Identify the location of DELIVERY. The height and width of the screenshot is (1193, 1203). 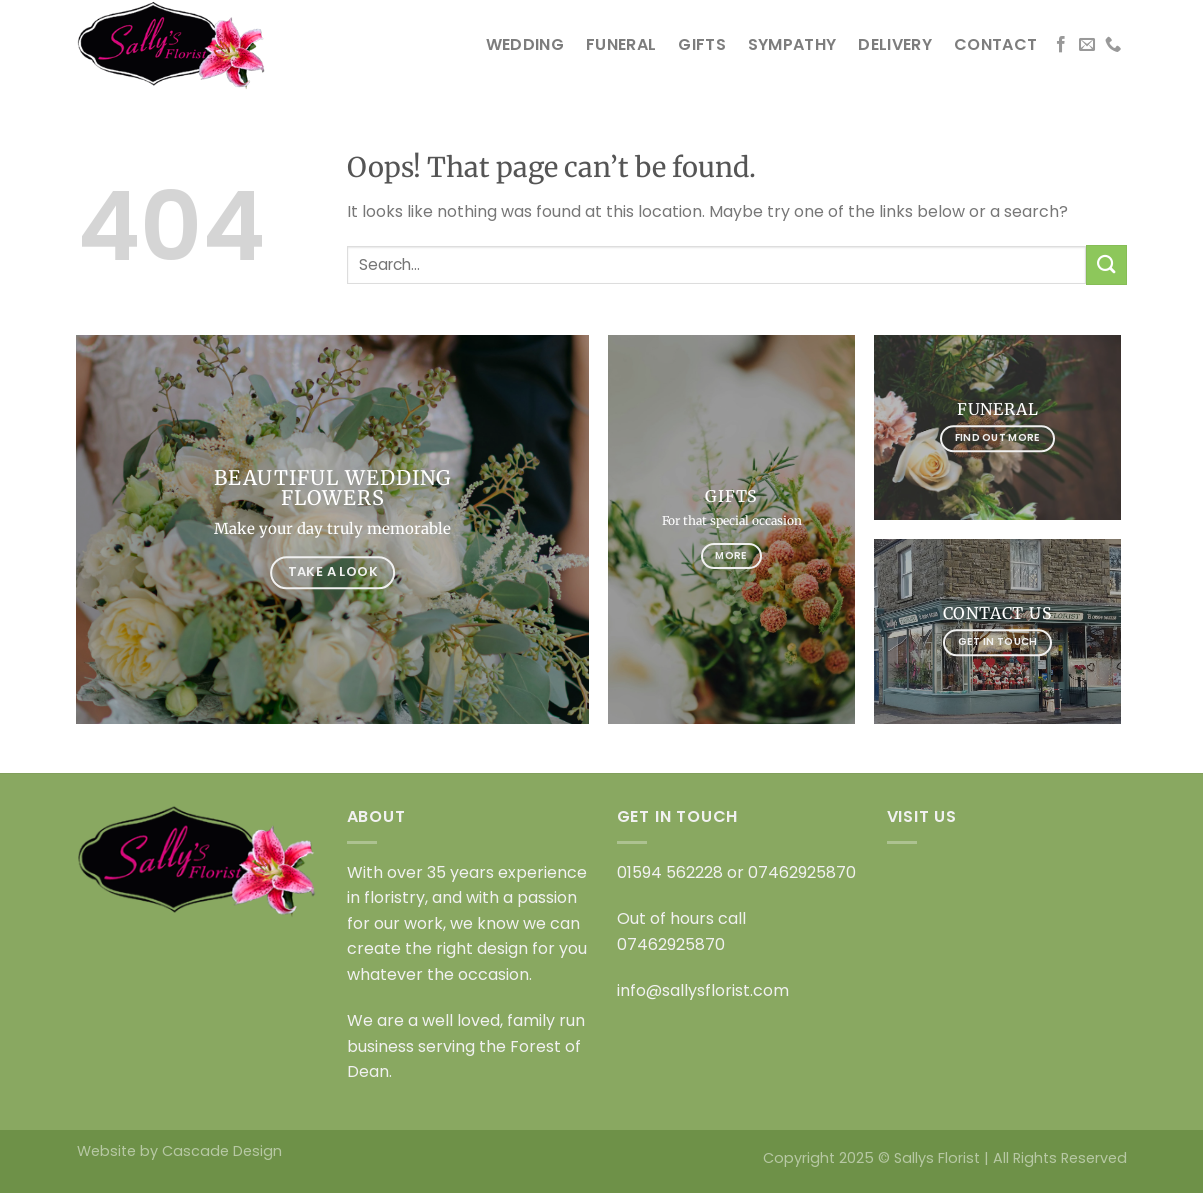
(895, 44).